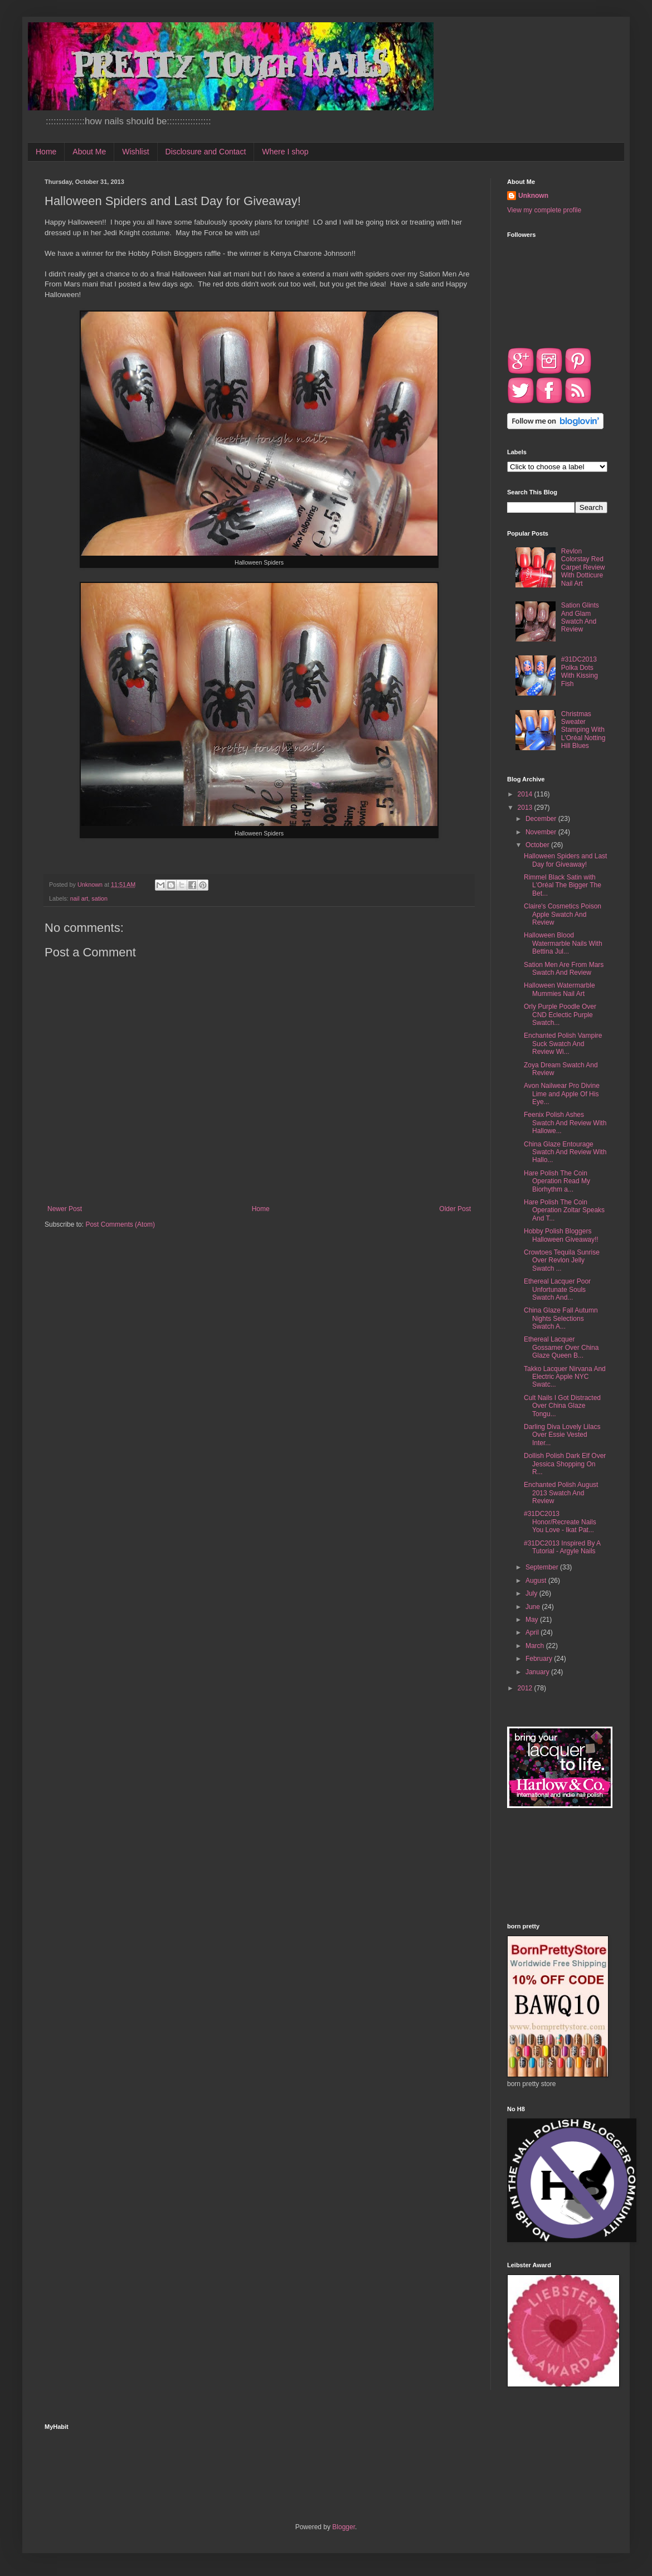  What do you see at coordinates (563, 1044) in the screenshot?
I see `Enchanted Polish Vampire Suck Swatch And Review Wi...` at bounding box center [563, 1044].